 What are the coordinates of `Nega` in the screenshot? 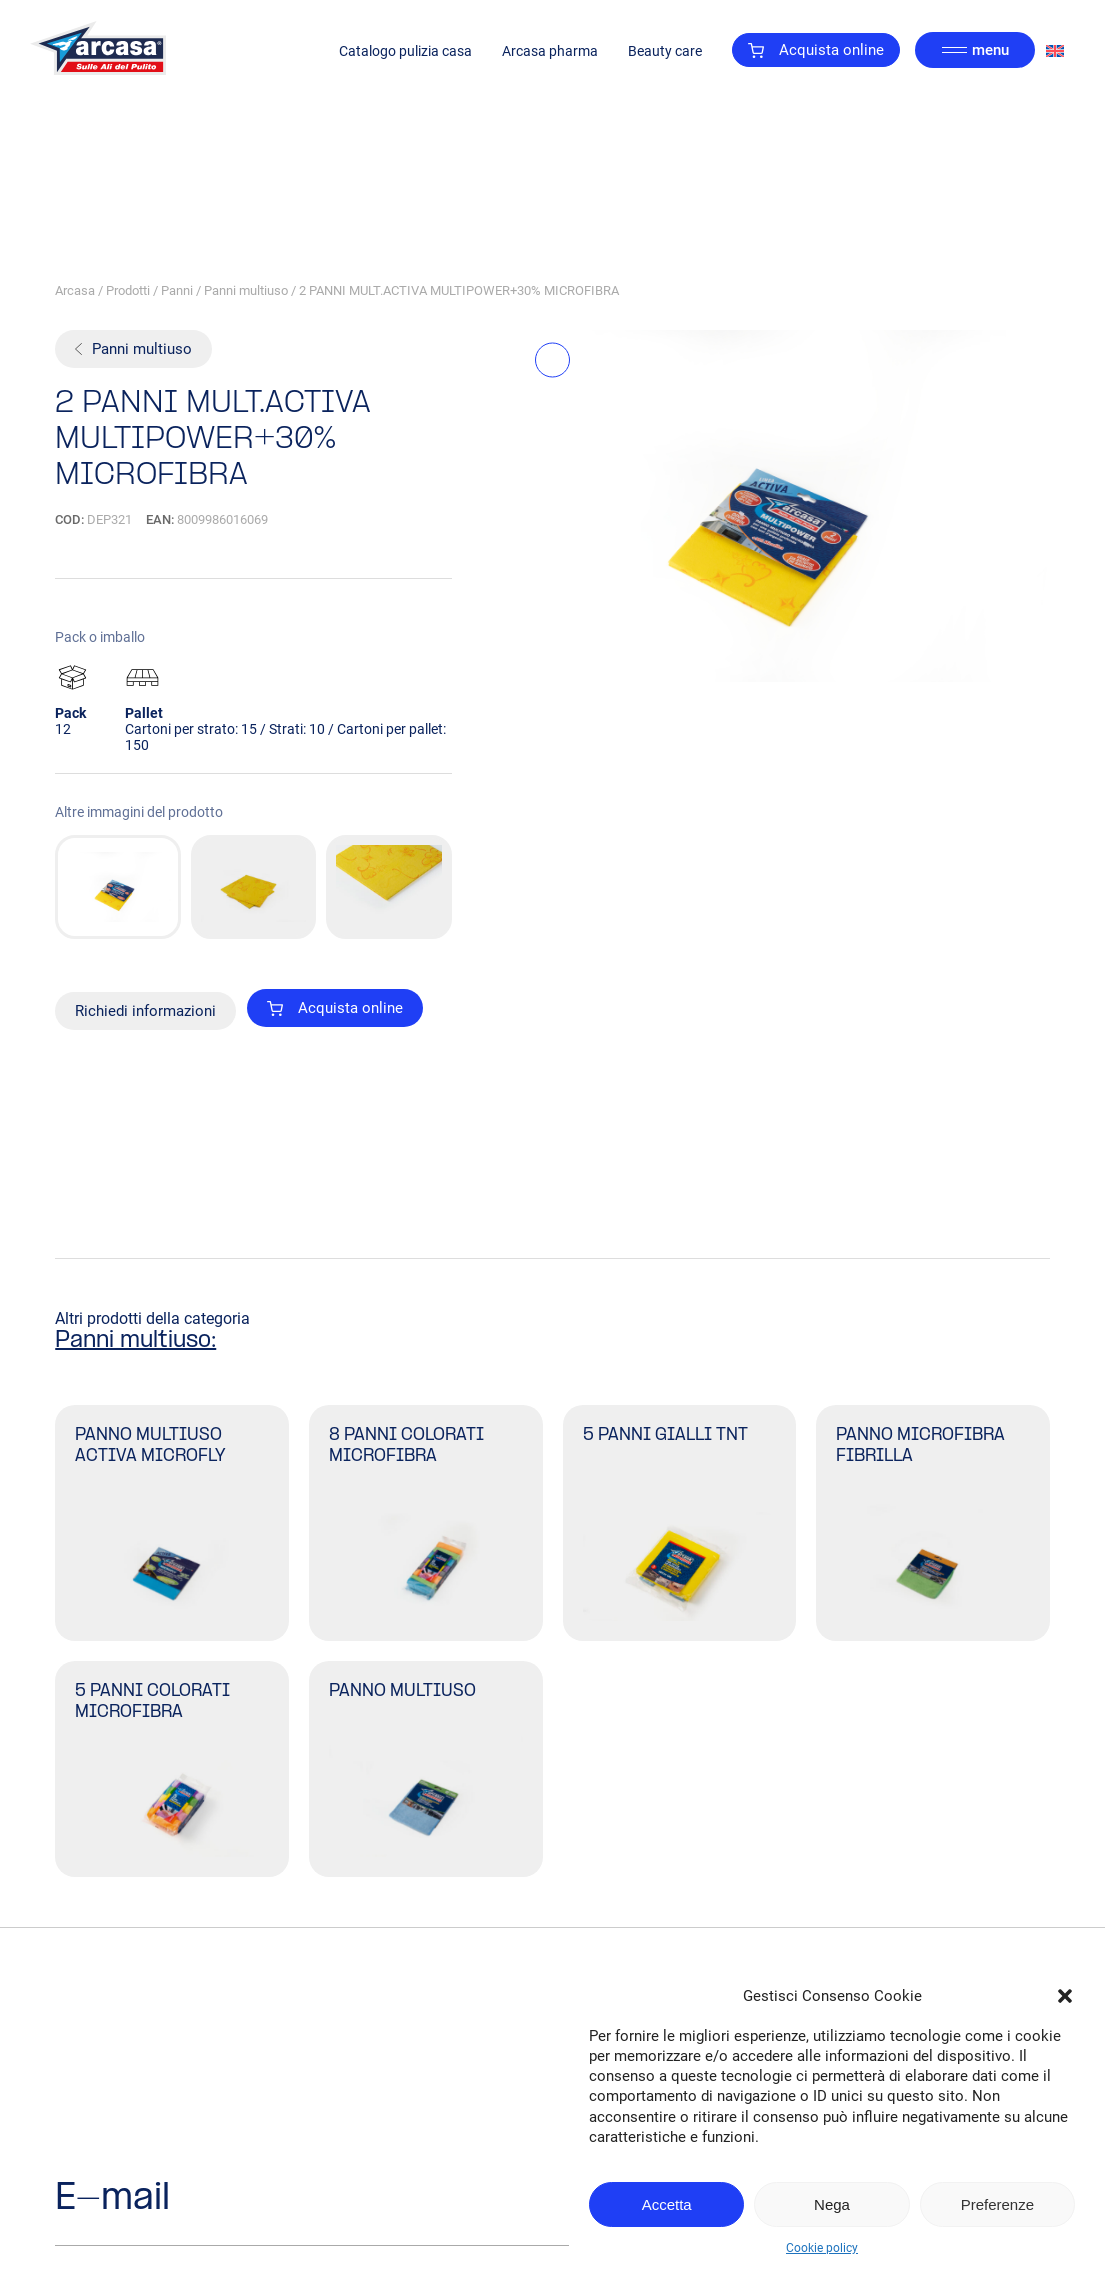 It's located at (832, 2204).